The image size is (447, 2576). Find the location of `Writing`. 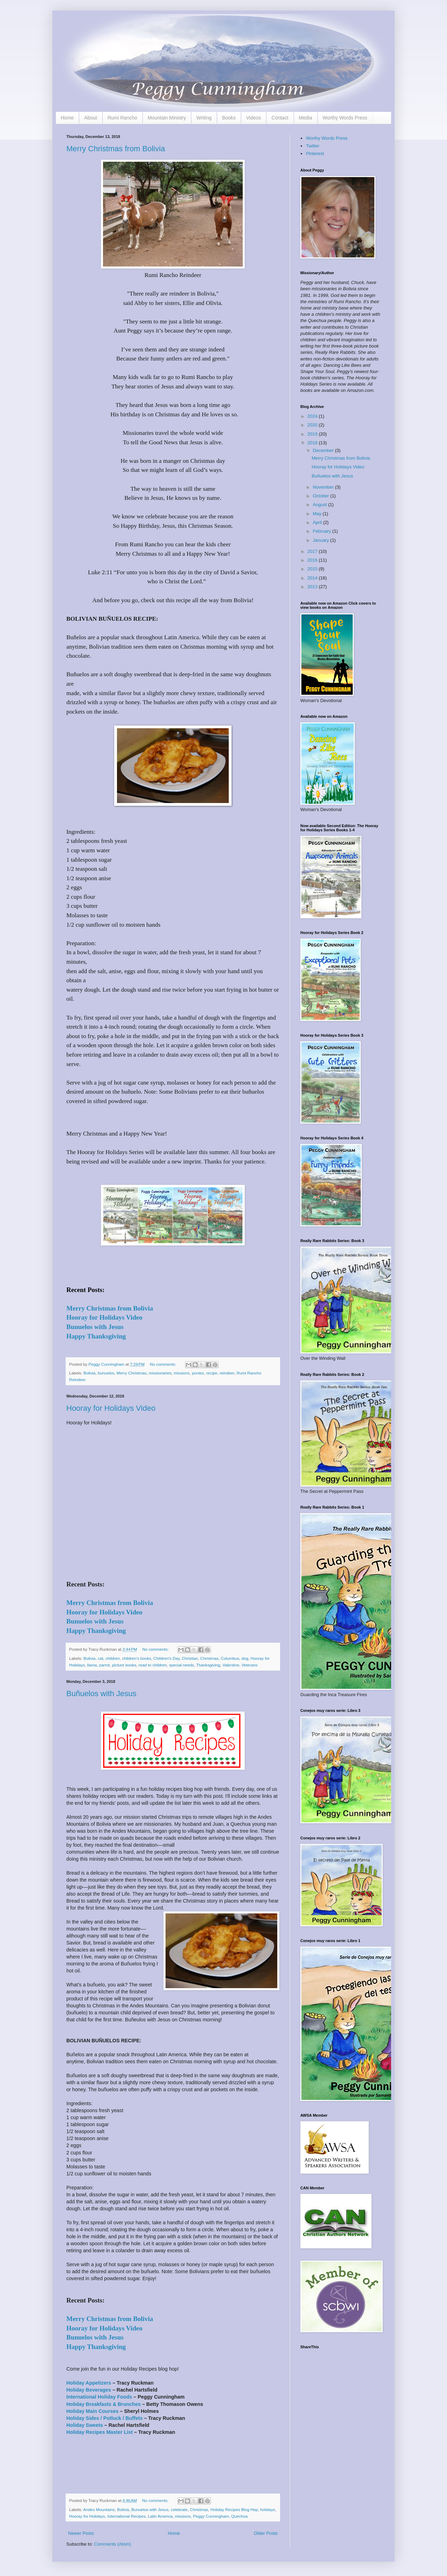

Writing is located at coordinates (203, 118).